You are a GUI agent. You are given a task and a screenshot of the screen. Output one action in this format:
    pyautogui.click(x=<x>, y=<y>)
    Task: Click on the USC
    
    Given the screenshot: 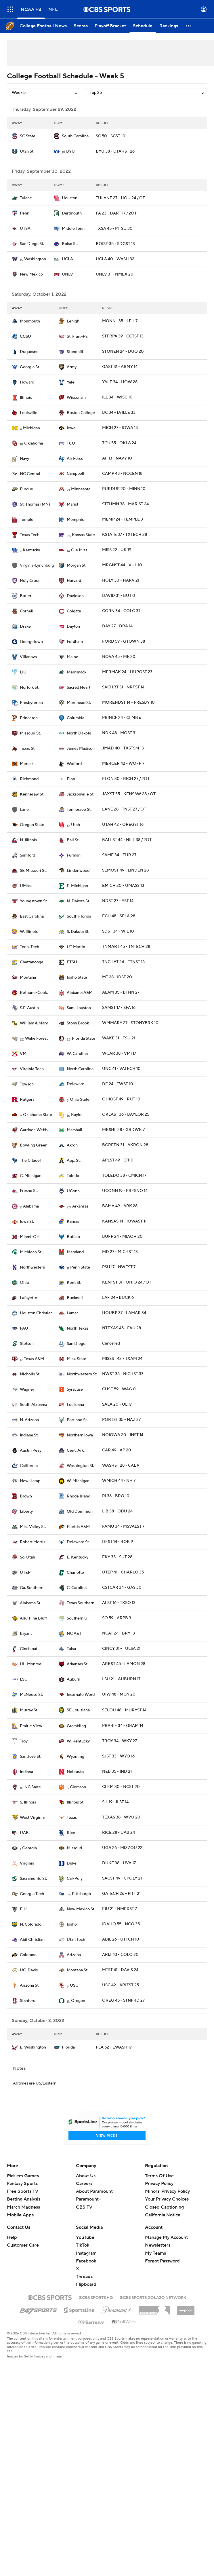 What is the action you would take?
    pyautogui.click(x=74, y=1985)
    